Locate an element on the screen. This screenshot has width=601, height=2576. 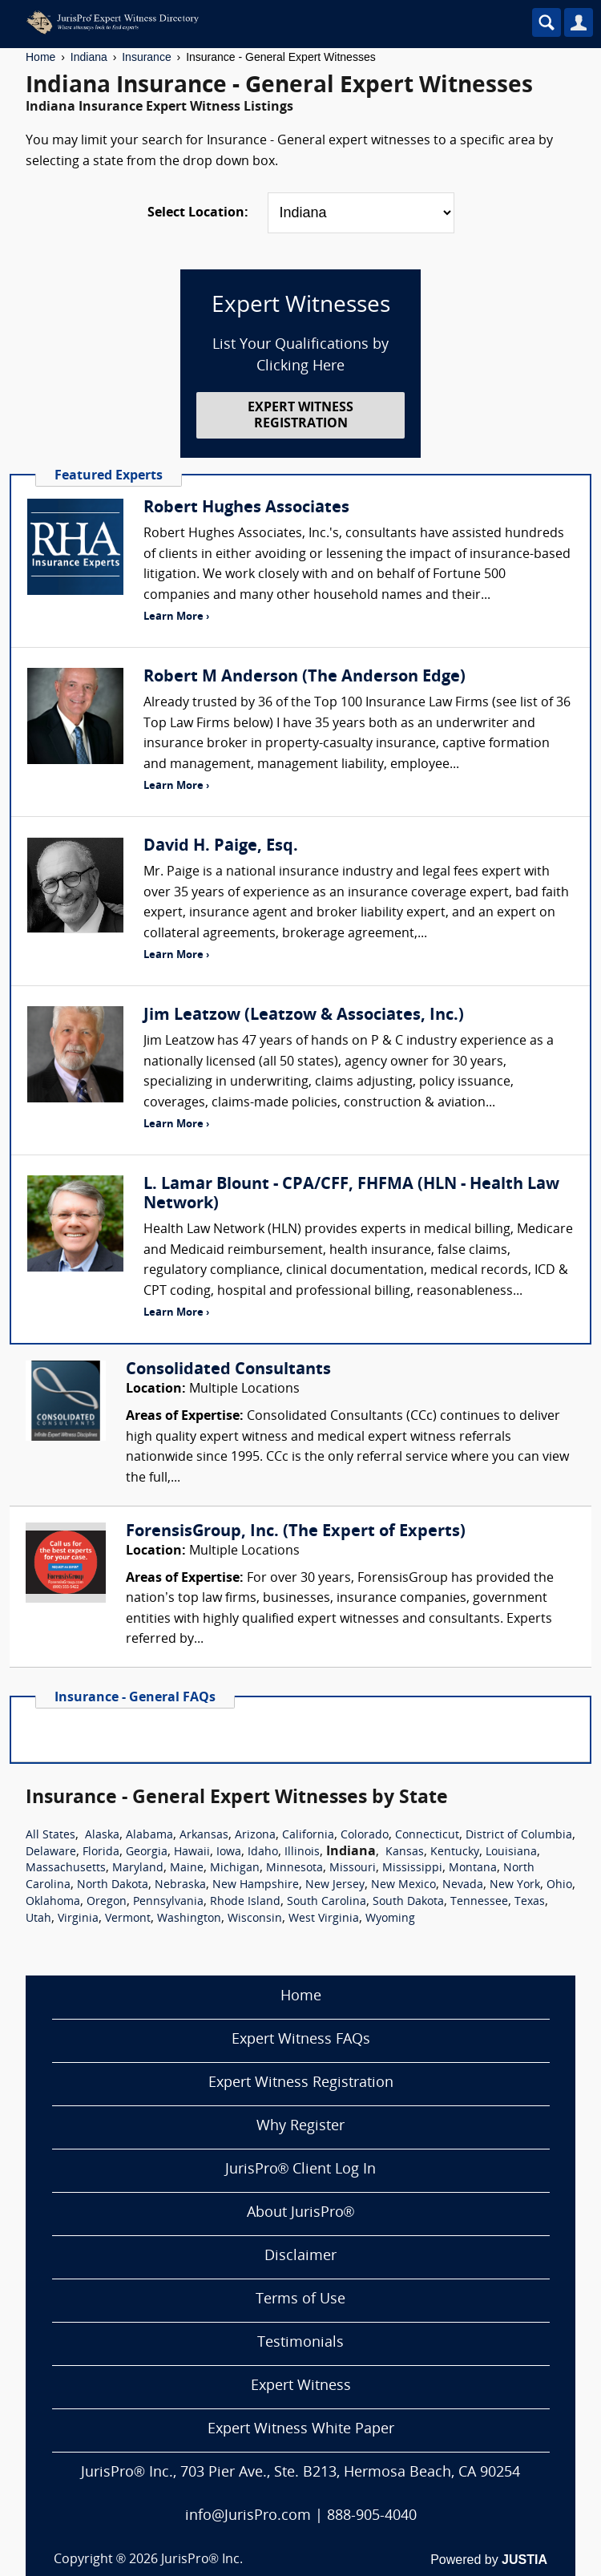
Minnesota is located at coordinates (294, 1868).